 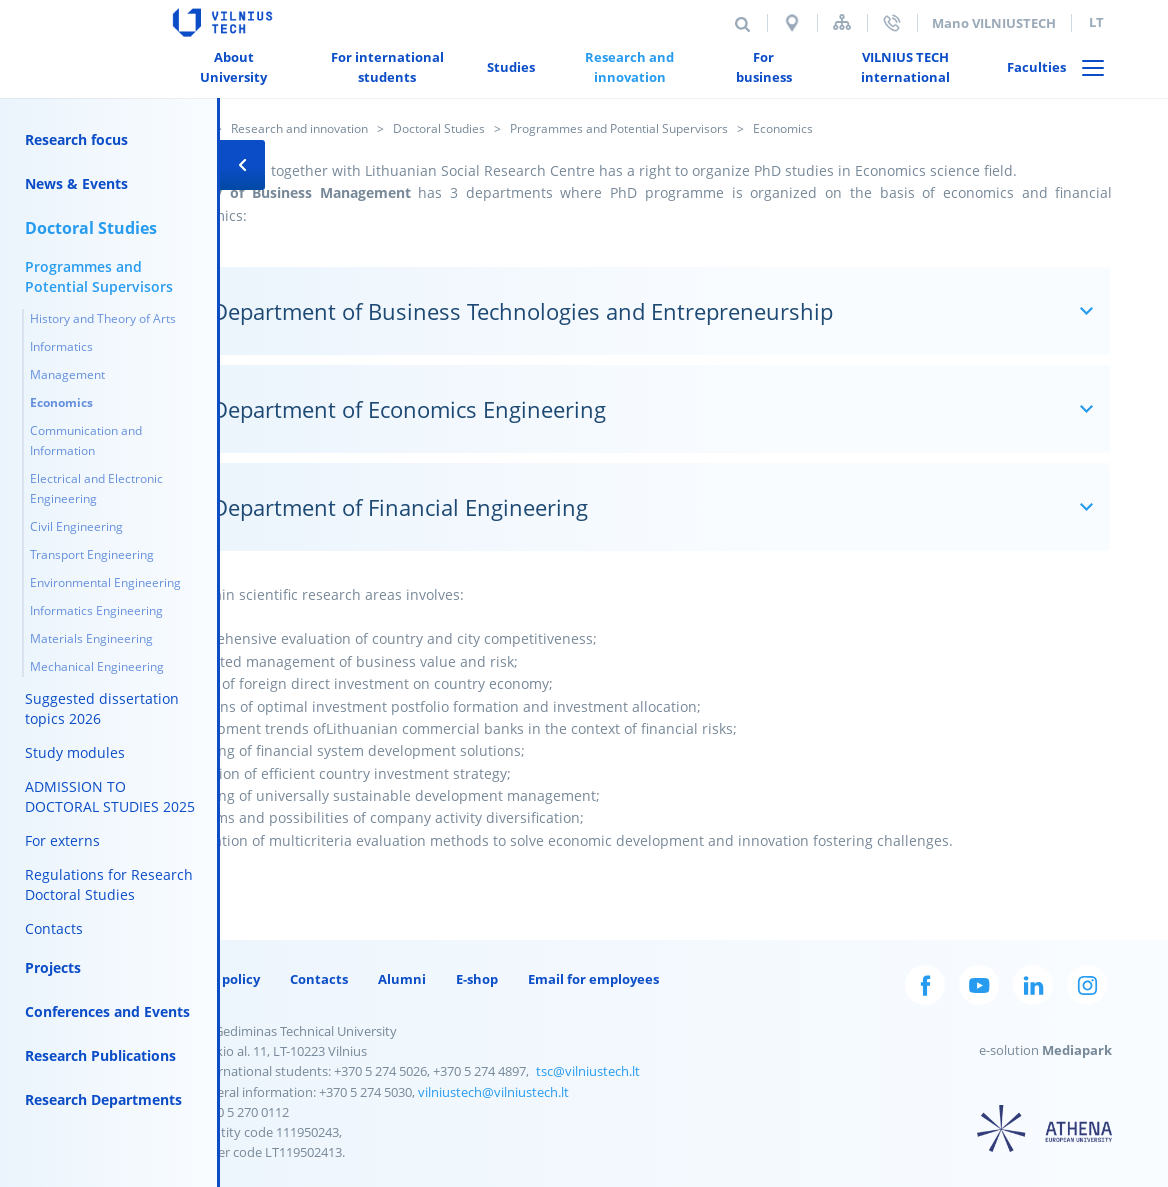 I want to click on tsc@vilniustech.lt, so click(x=588, y=1071).